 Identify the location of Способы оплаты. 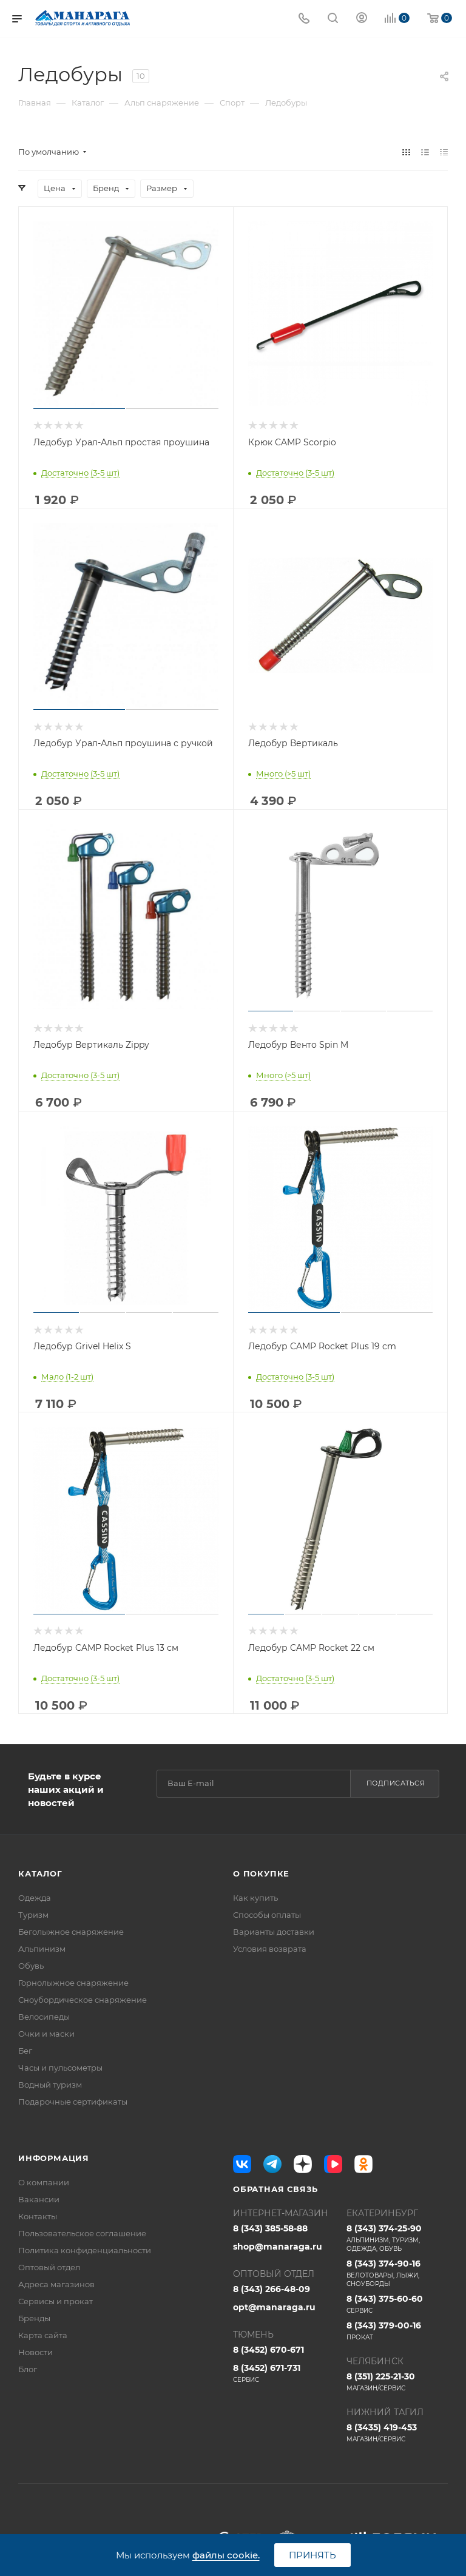
(267, 1915).